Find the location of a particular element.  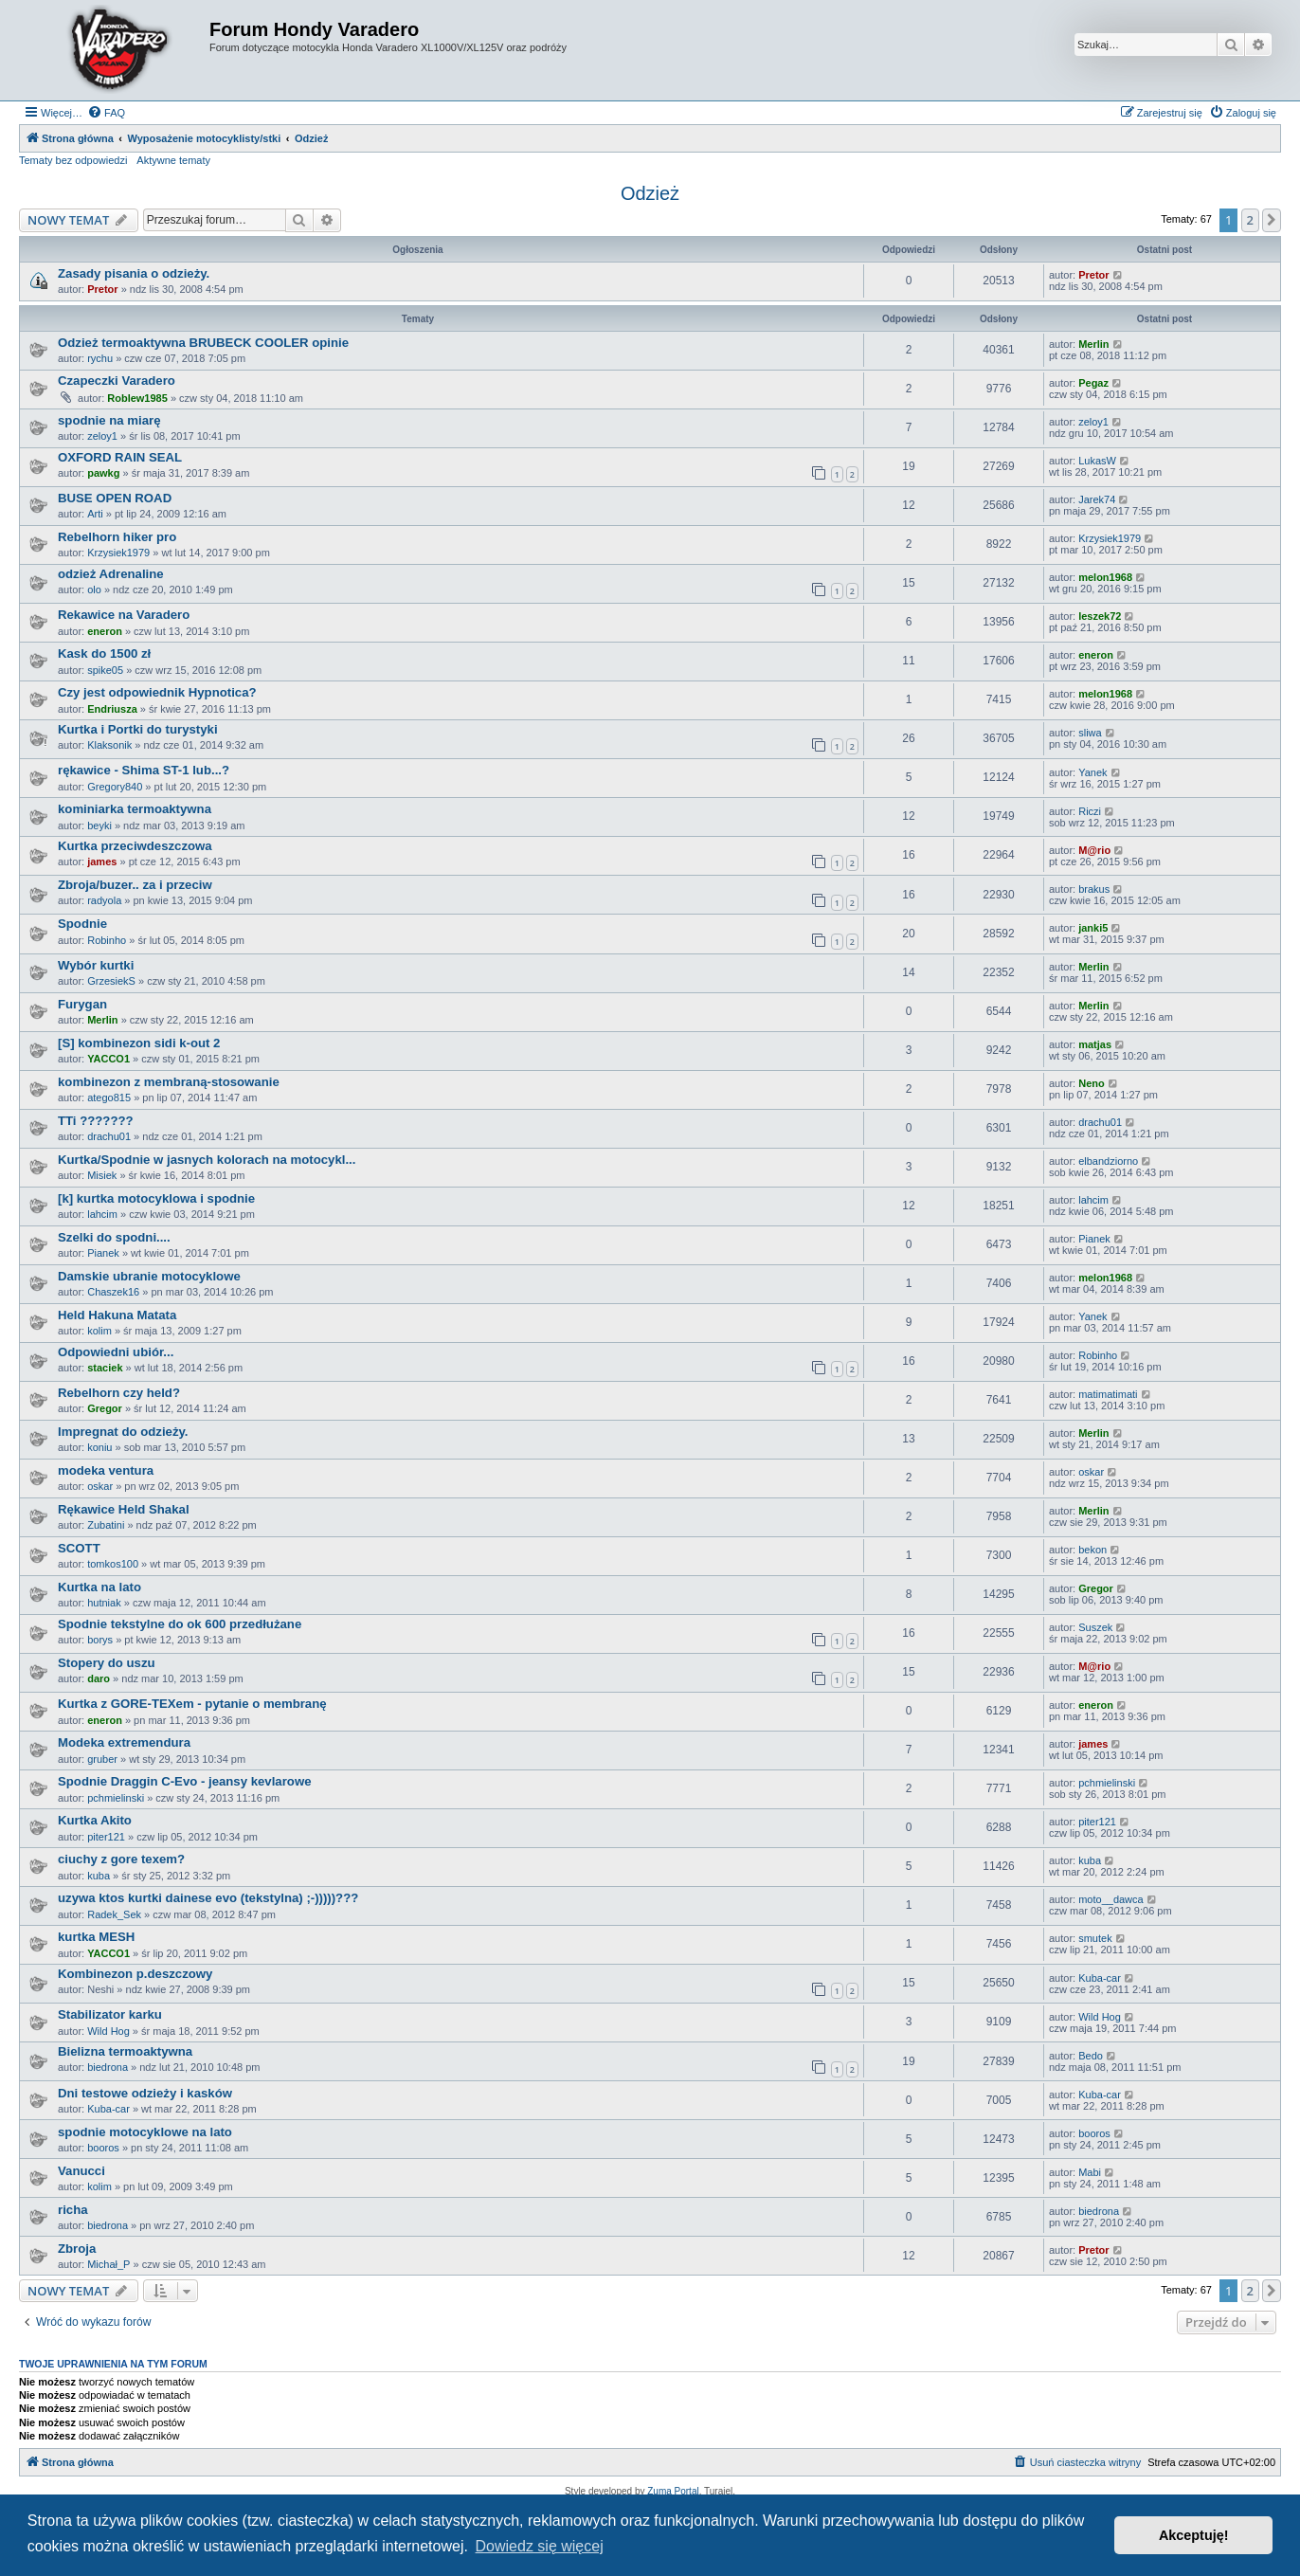

koniu is located at coordinates (99, 1447).